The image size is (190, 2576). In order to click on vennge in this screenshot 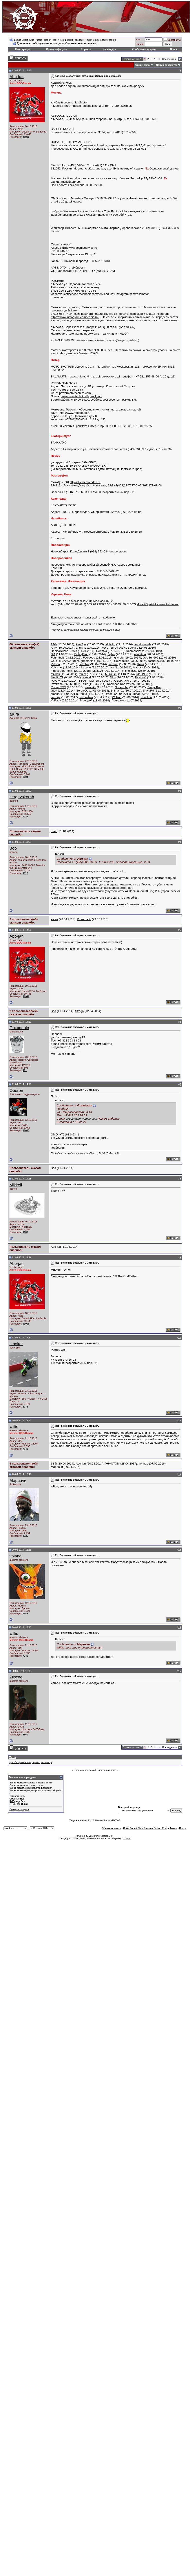, I will do `click(55, 697)`.